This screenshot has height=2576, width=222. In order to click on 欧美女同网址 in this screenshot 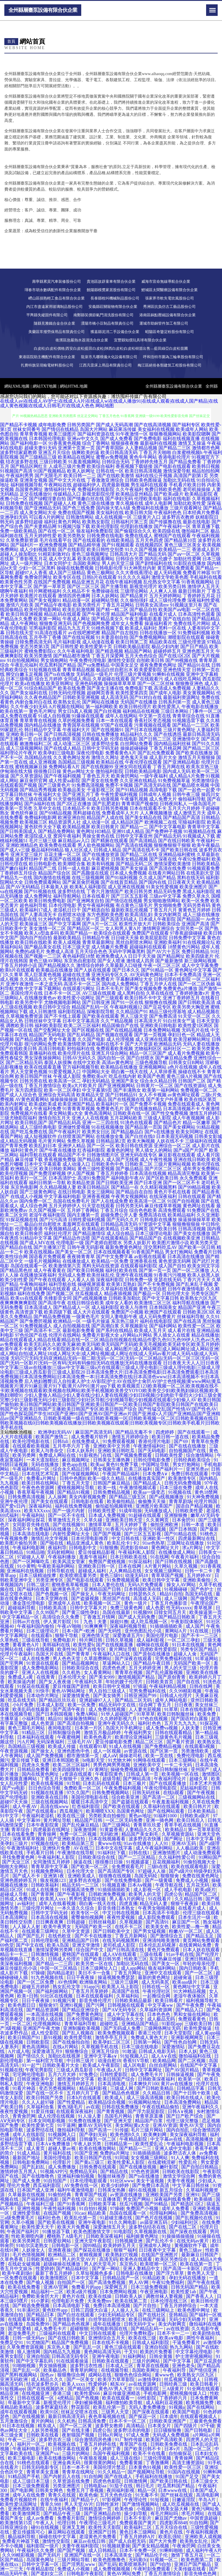, I will do `click(190, 1131)`.